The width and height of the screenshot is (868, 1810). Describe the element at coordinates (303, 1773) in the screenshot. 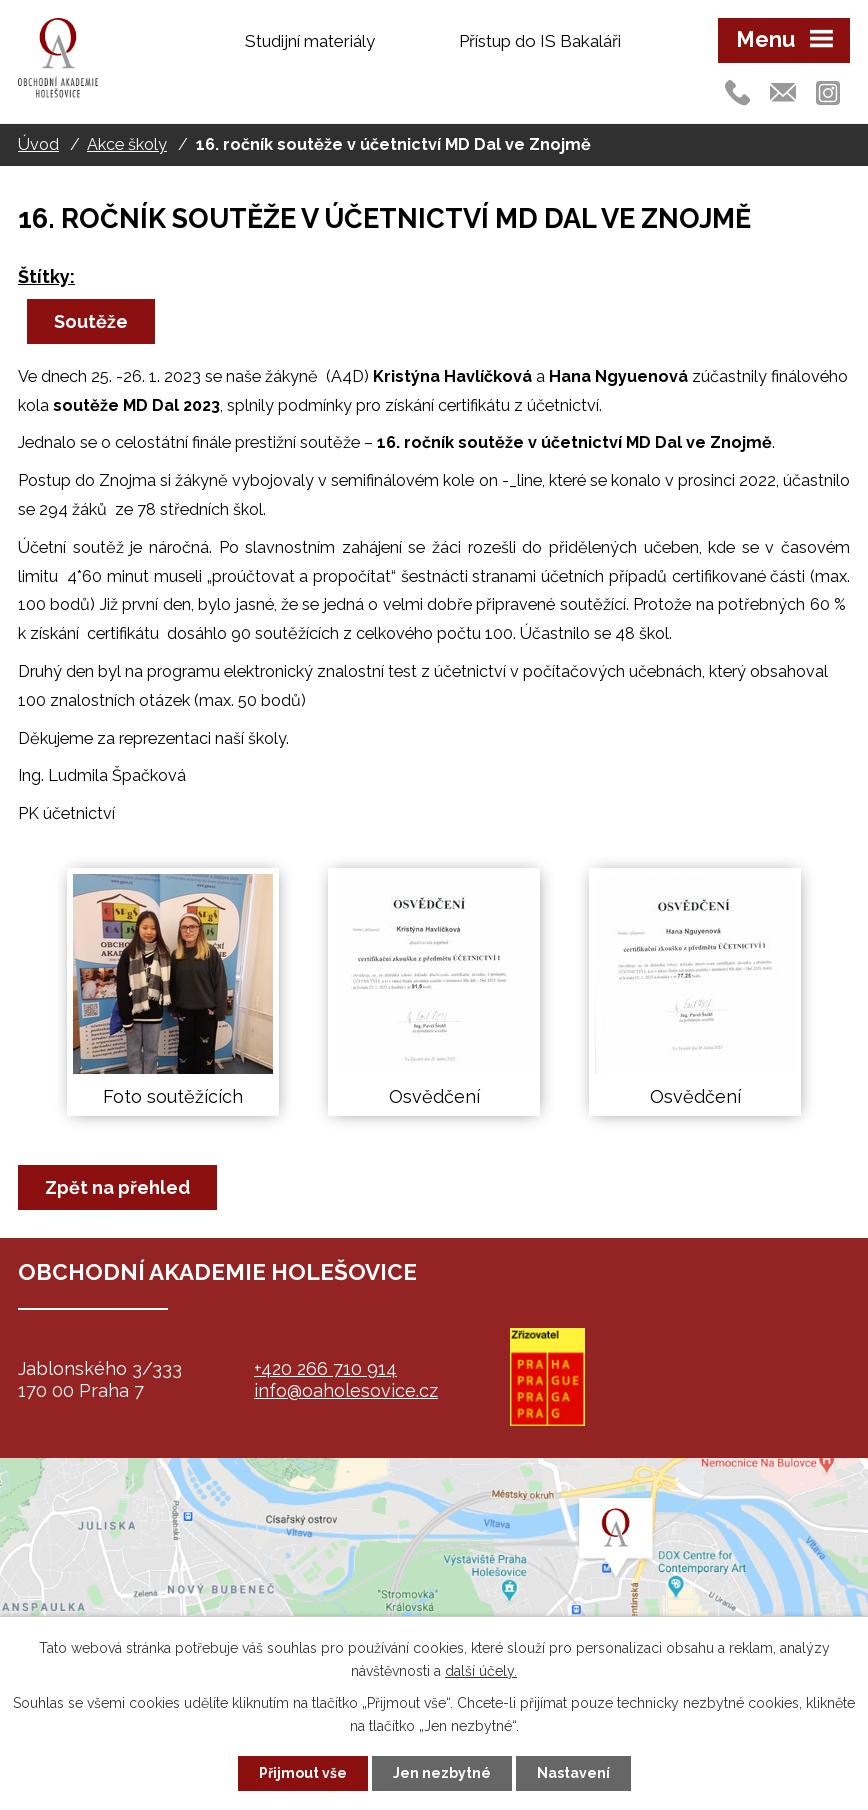

I see `Přijmout vše` at that location.